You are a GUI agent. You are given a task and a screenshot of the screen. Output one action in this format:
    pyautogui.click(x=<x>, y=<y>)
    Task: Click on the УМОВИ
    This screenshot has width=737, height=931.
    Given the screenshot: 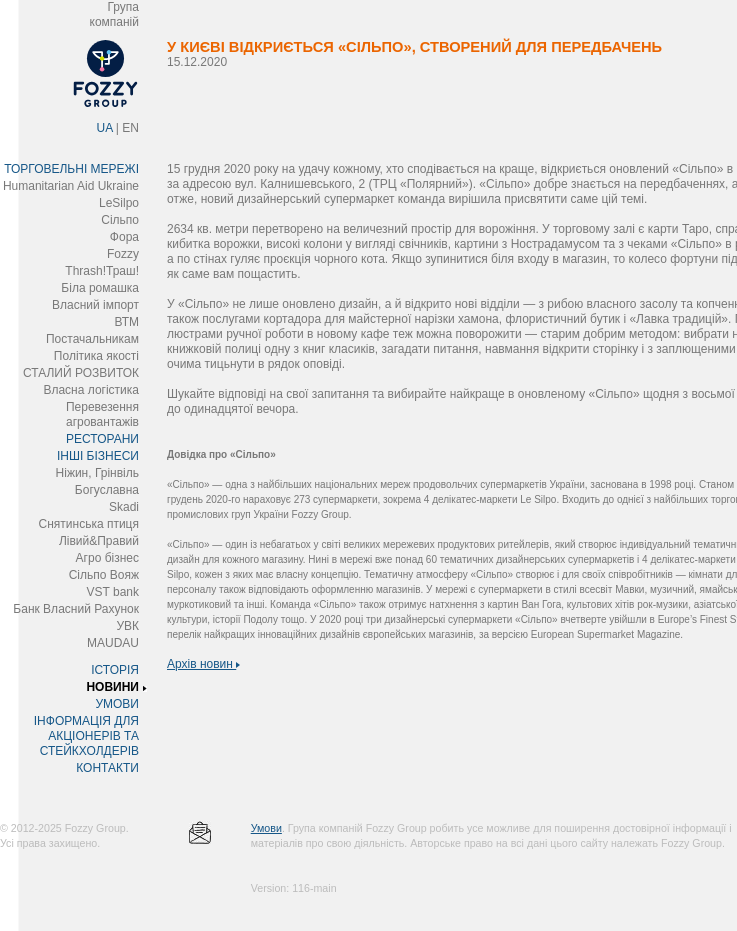 What is the action you would take?
    pyautogui.click(x=117, y=704)
    